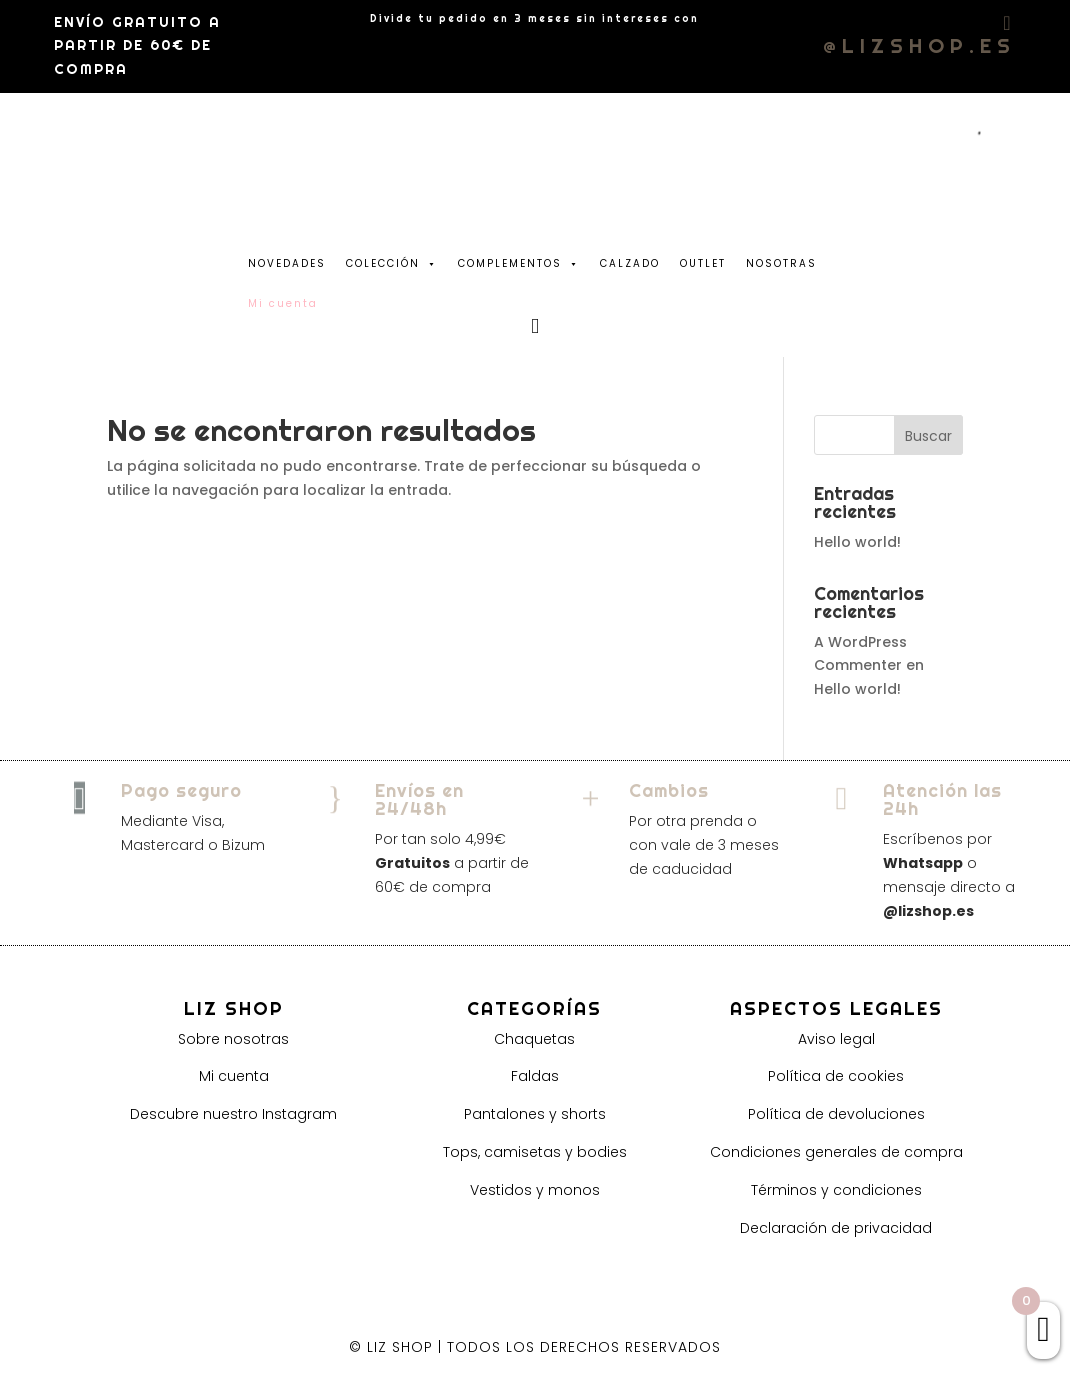 The image size is (1070, 1381). I want to click on Política de cookies, so click(836, 1076).